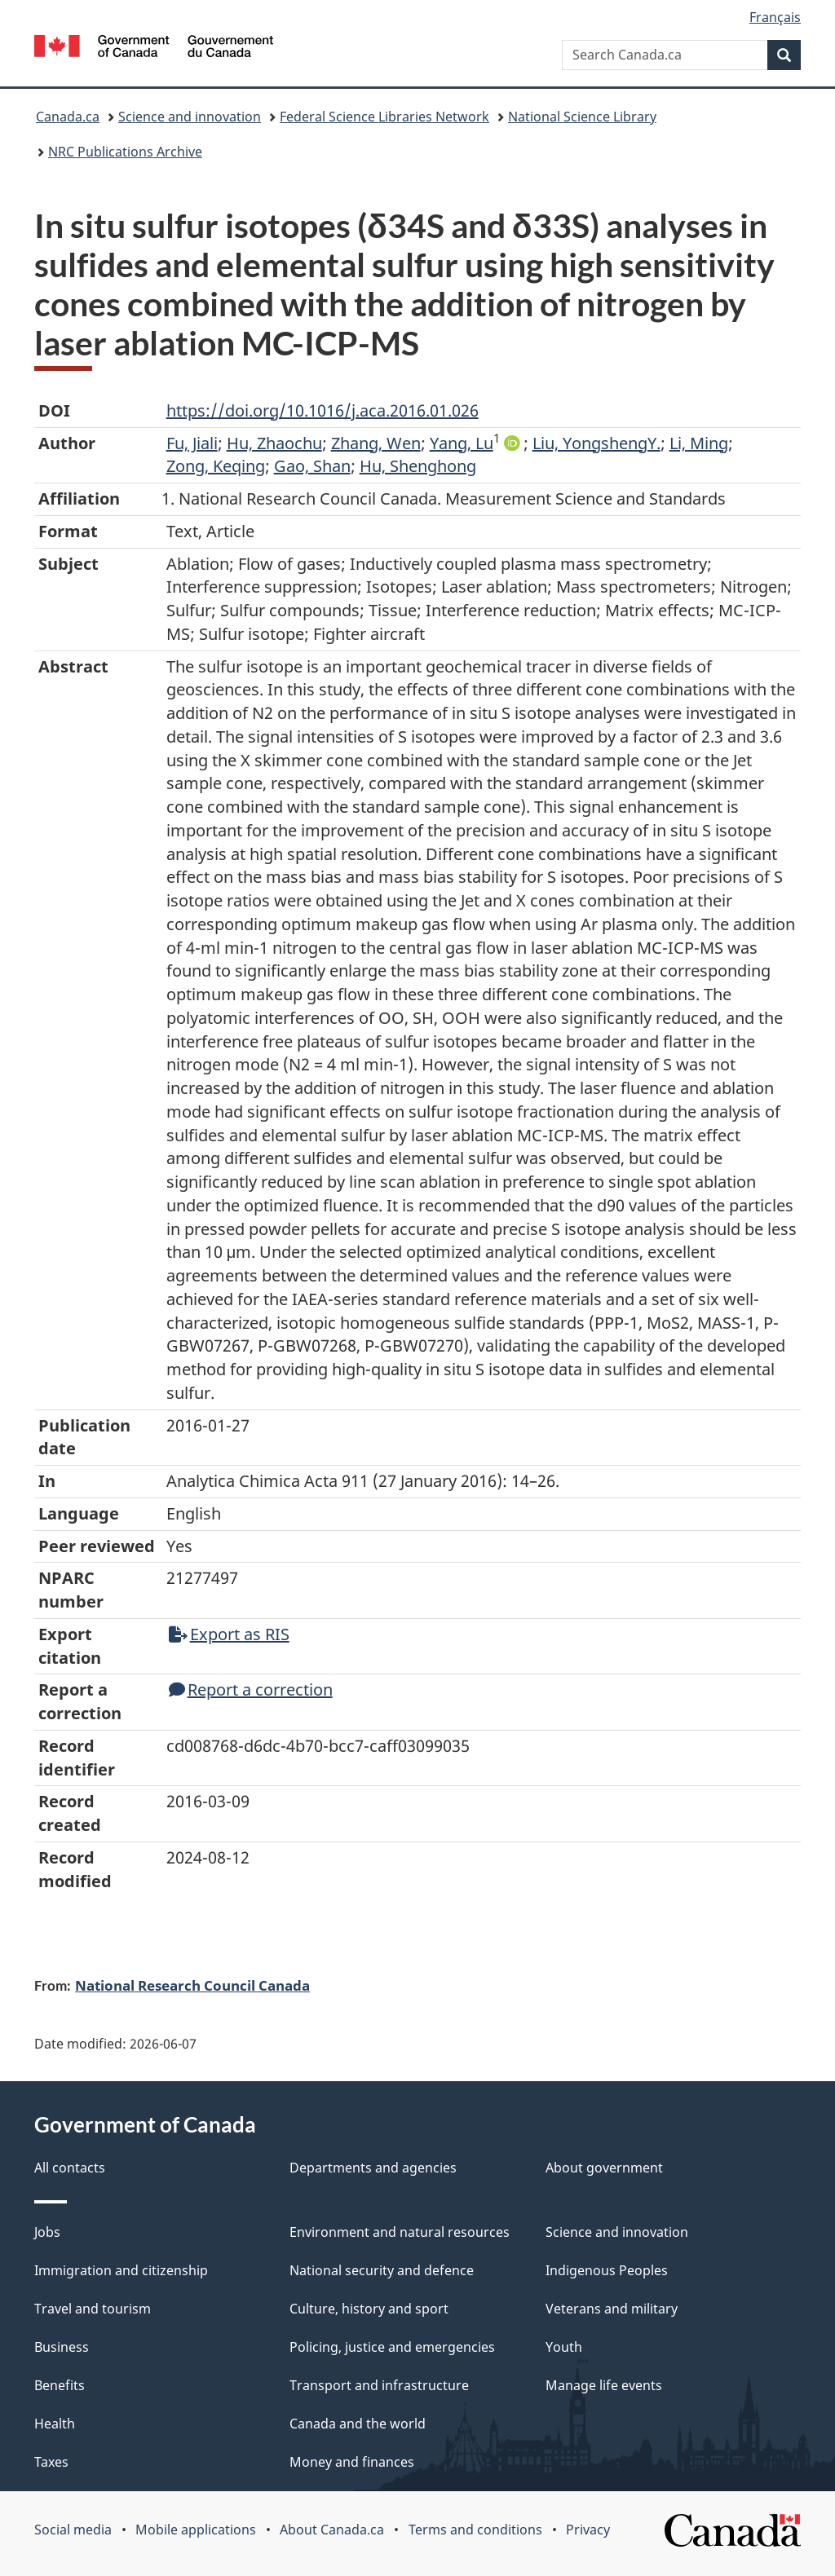 This screenshot has width=835, height=2576. Describe the element at coordinates (54, 2424) in the screenshot. I see `Health` at that location.